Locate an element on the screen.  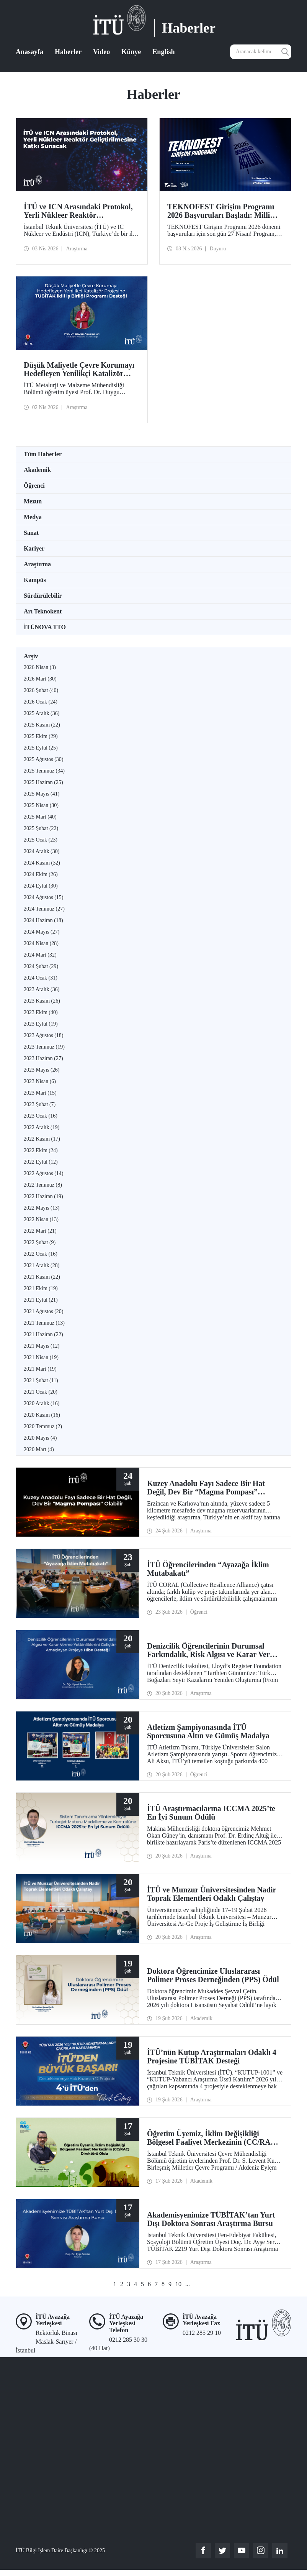
2026 Mart is located at coordinates (40, 679).